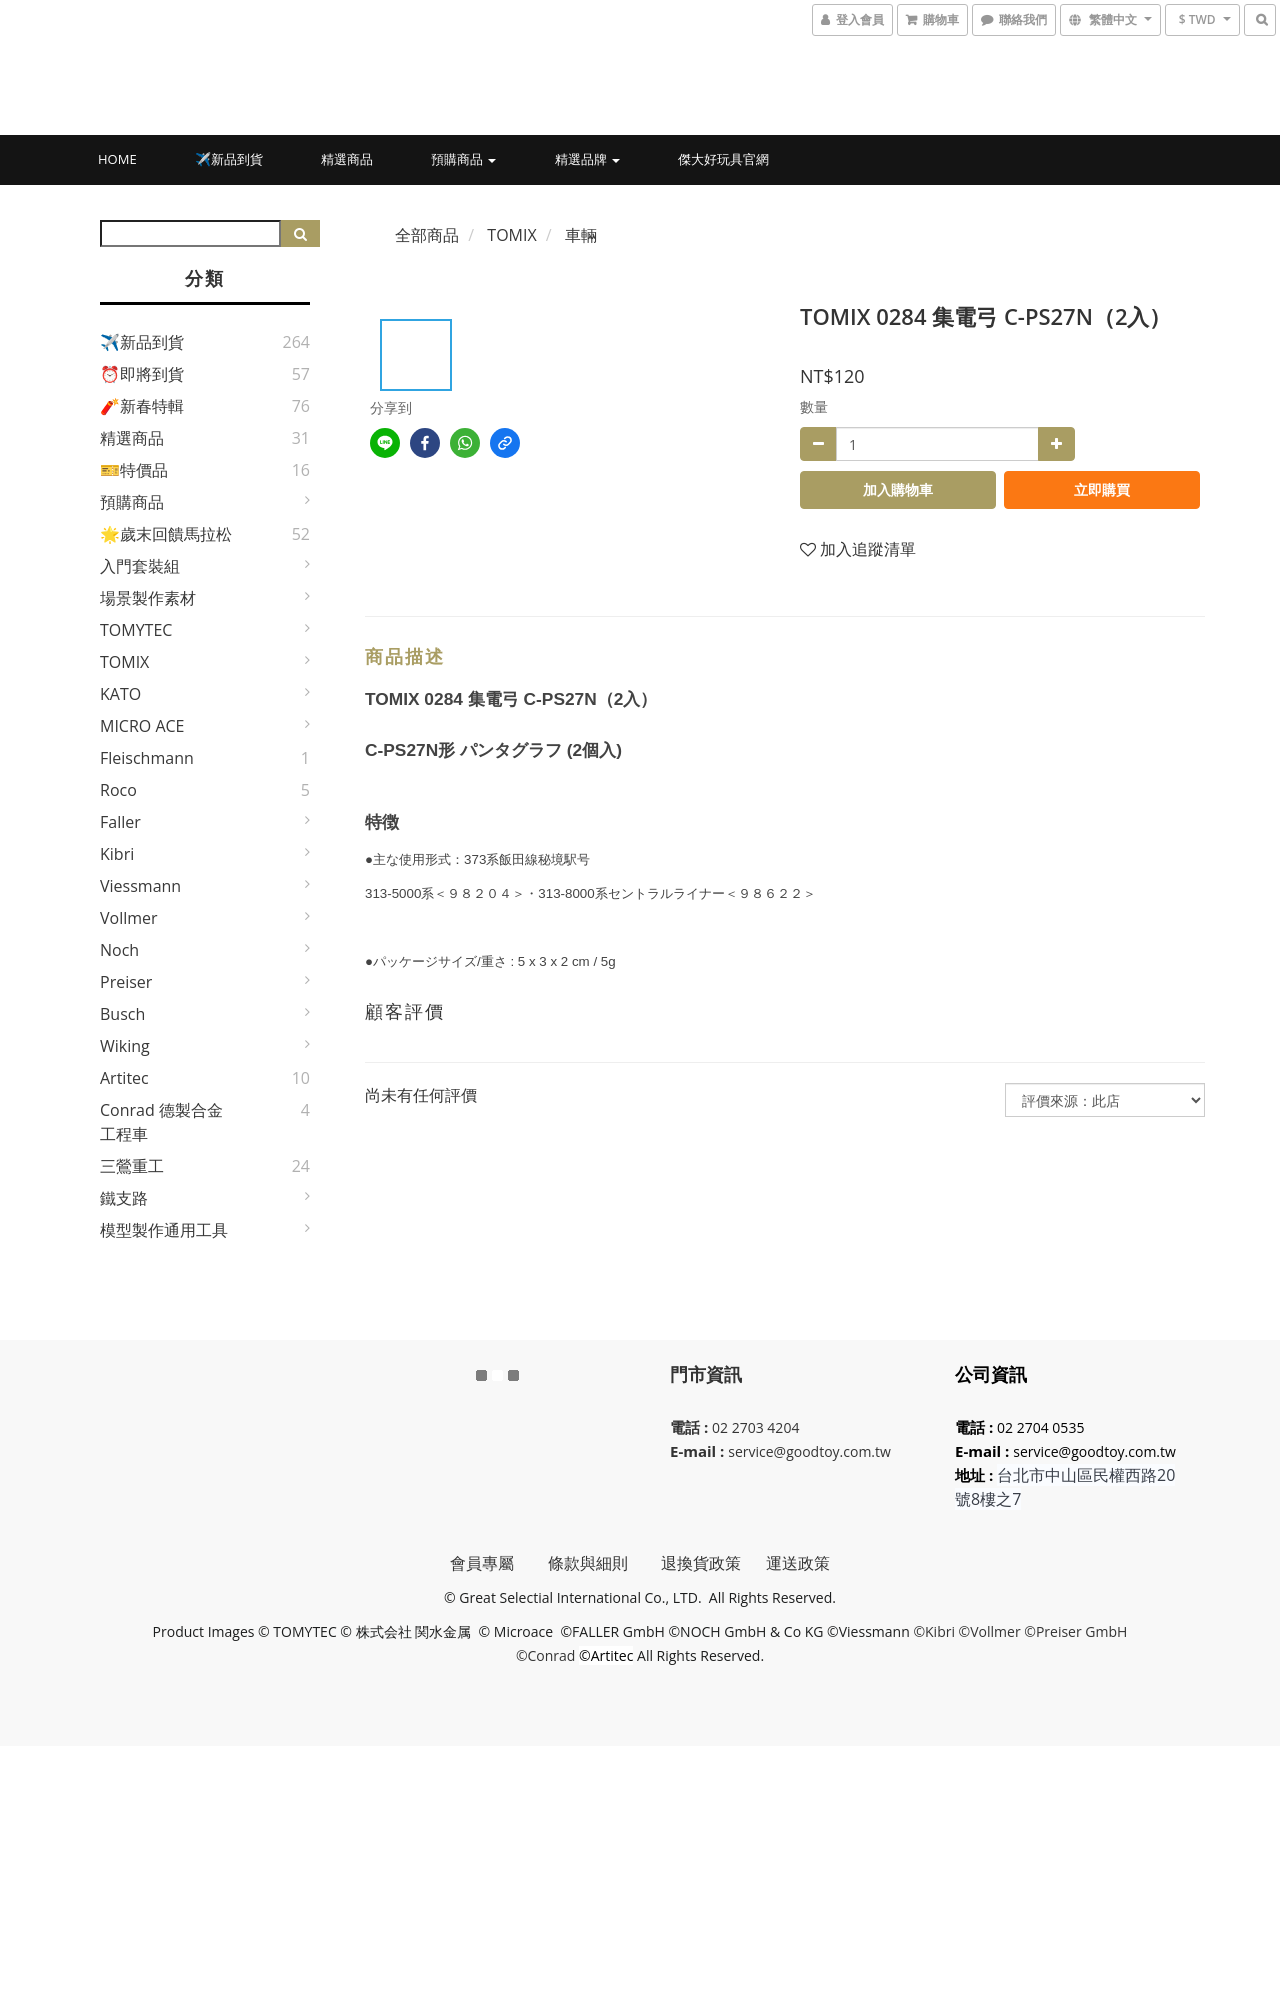 This screenshot has height=1993, width=1280. Describe the element at coordinates (122, 1014) in the screenshot. I see `Busch` at that location.